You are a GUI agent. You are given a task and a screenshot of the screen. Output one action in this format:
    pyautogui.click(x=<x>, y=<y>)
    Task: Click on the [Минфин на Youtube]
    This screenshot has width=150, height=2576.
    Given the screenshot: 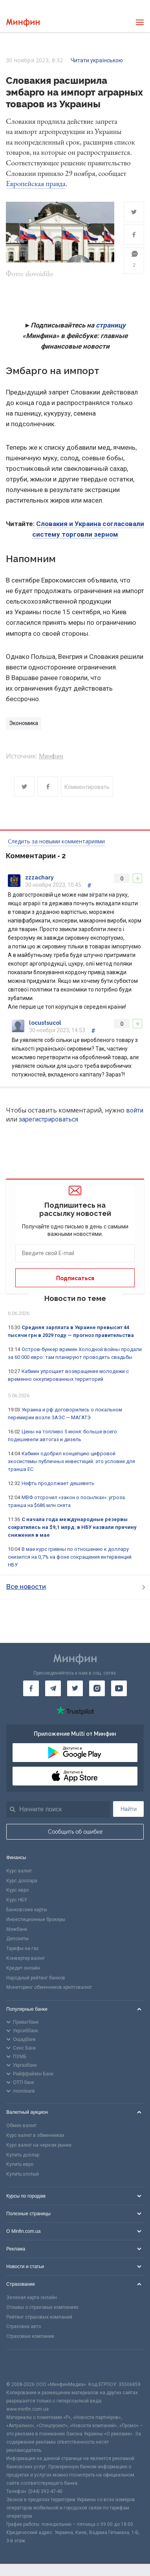 What is the action you would take?
    pyautogui.click(x=119, y=1688)
    